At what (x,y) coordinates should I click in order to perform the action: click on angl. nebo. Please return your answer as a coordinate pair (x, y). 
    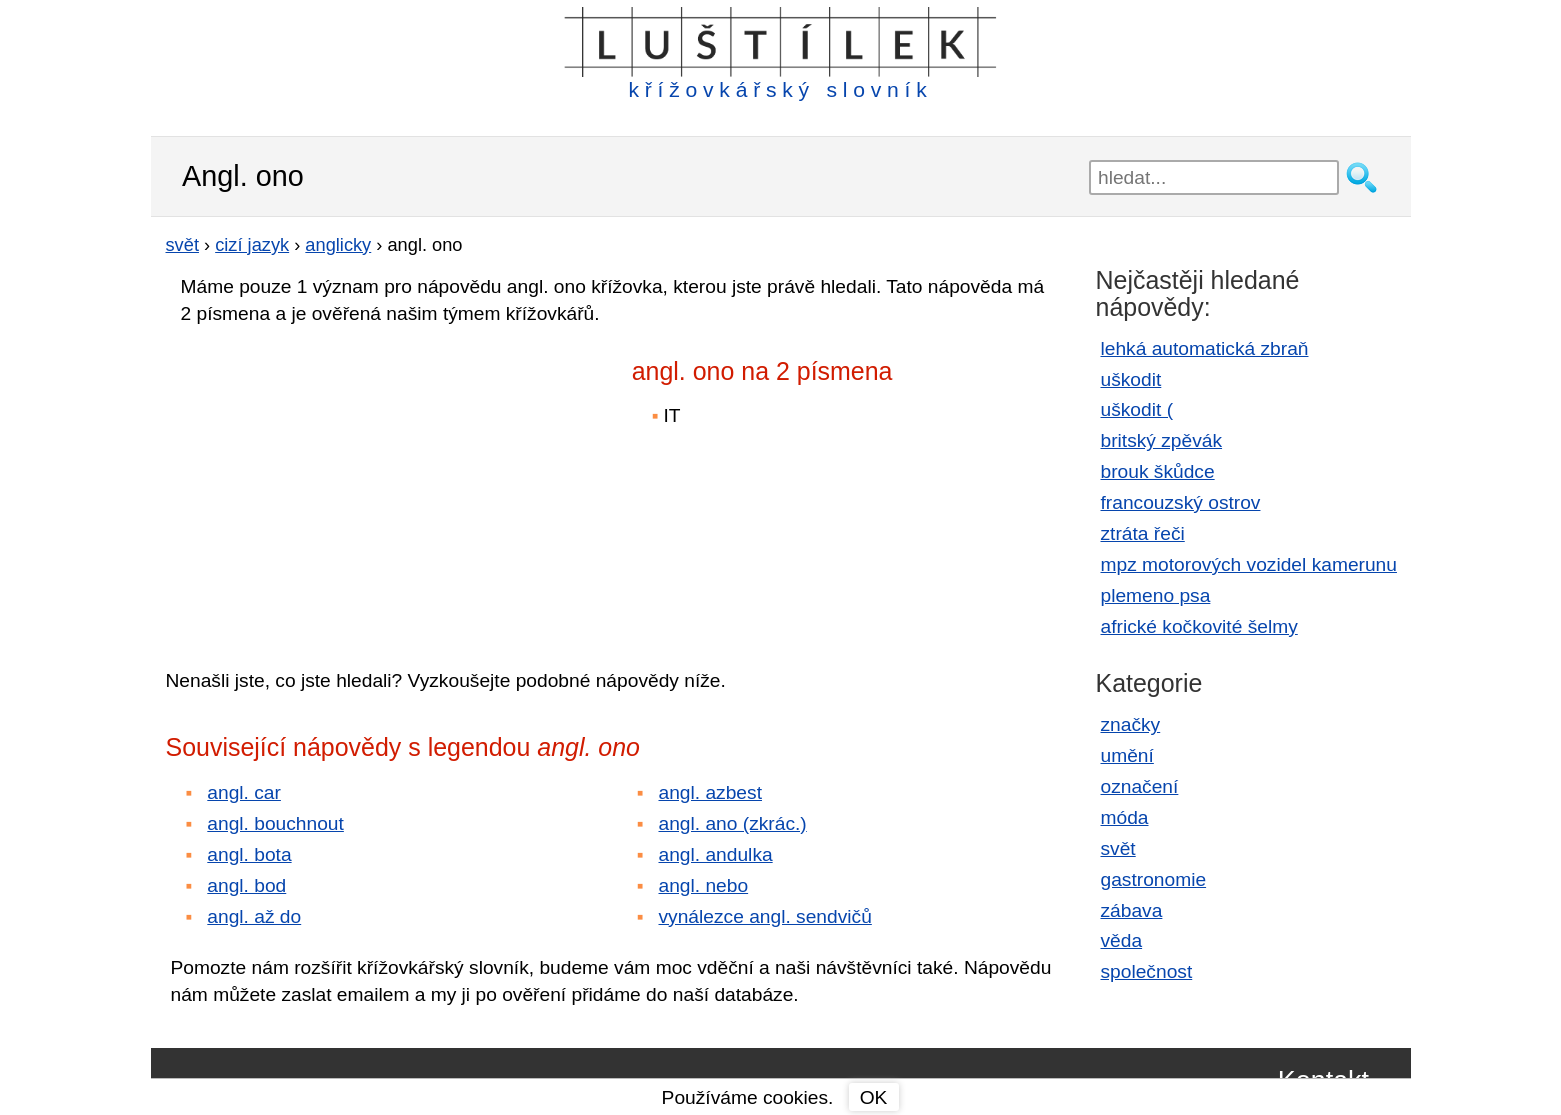
    Looking at the image, I should click on (704, 885).